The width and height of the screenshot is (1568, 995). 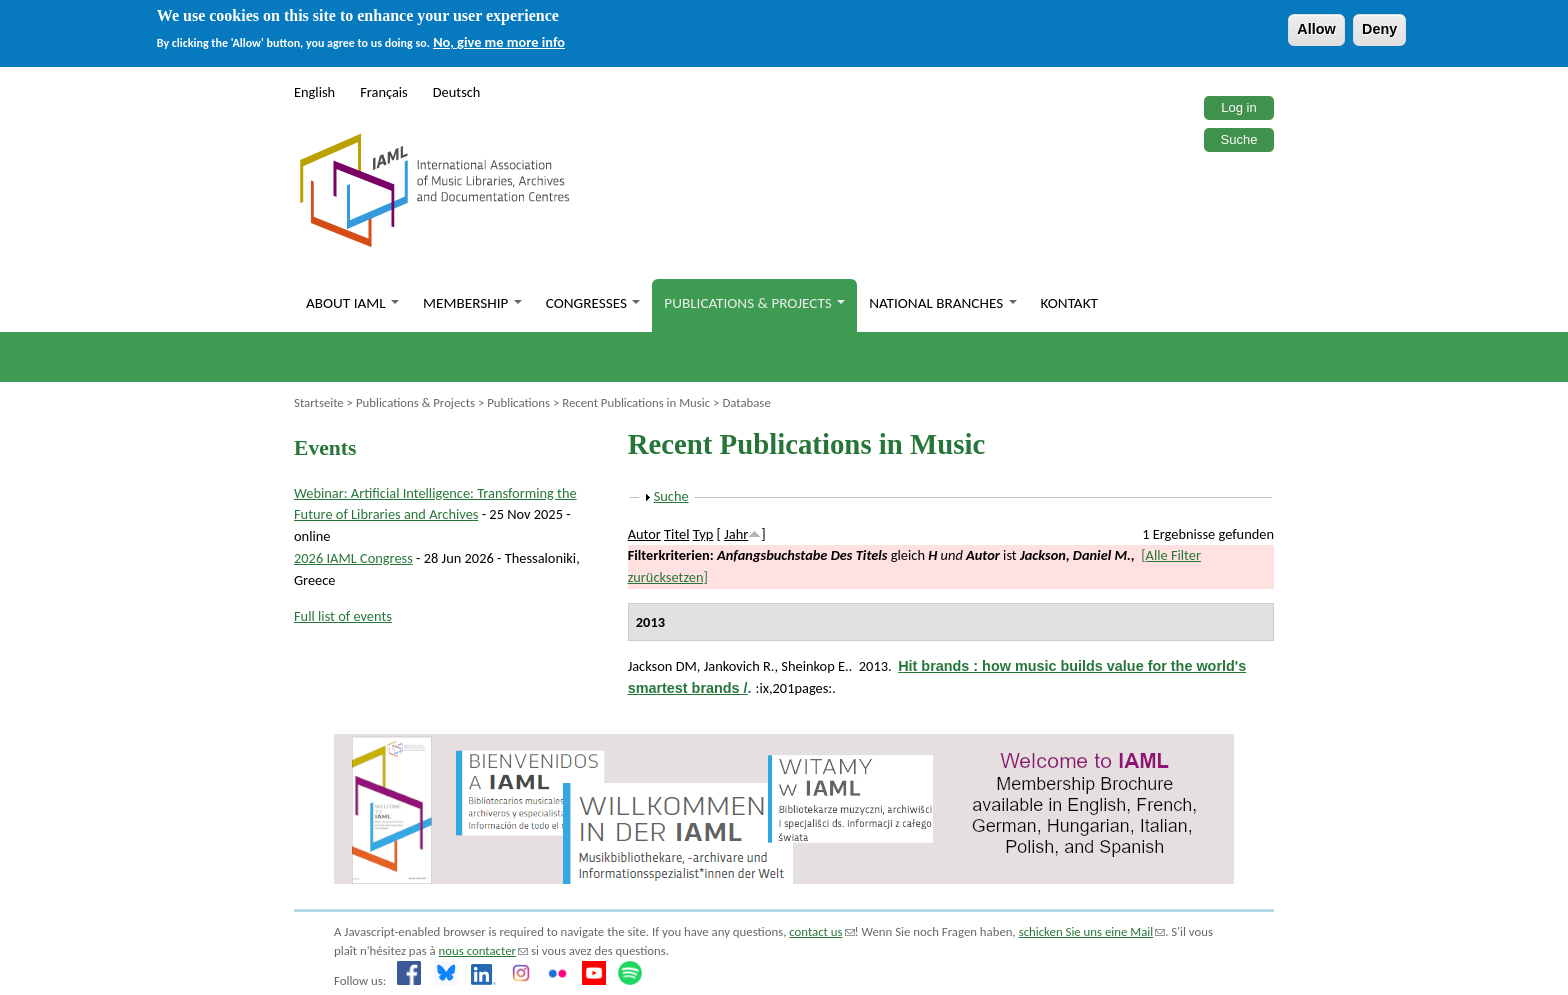 What do you see at coordinates (739, 666) in the screenshot?
I see `Jankovich R.` at bounding box center [739, 666].